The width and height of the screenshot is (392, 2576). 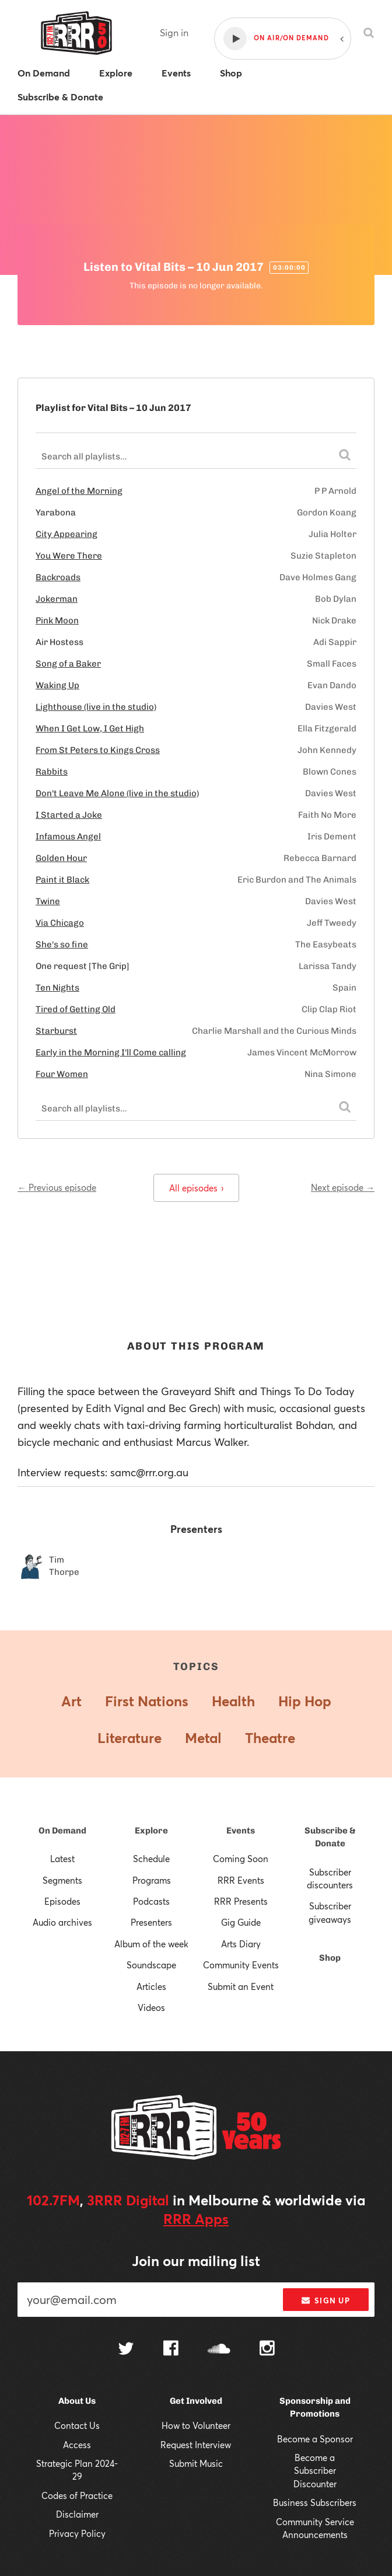 I want to click on [Follow us on Facebook], so click(x=170, y=2349).